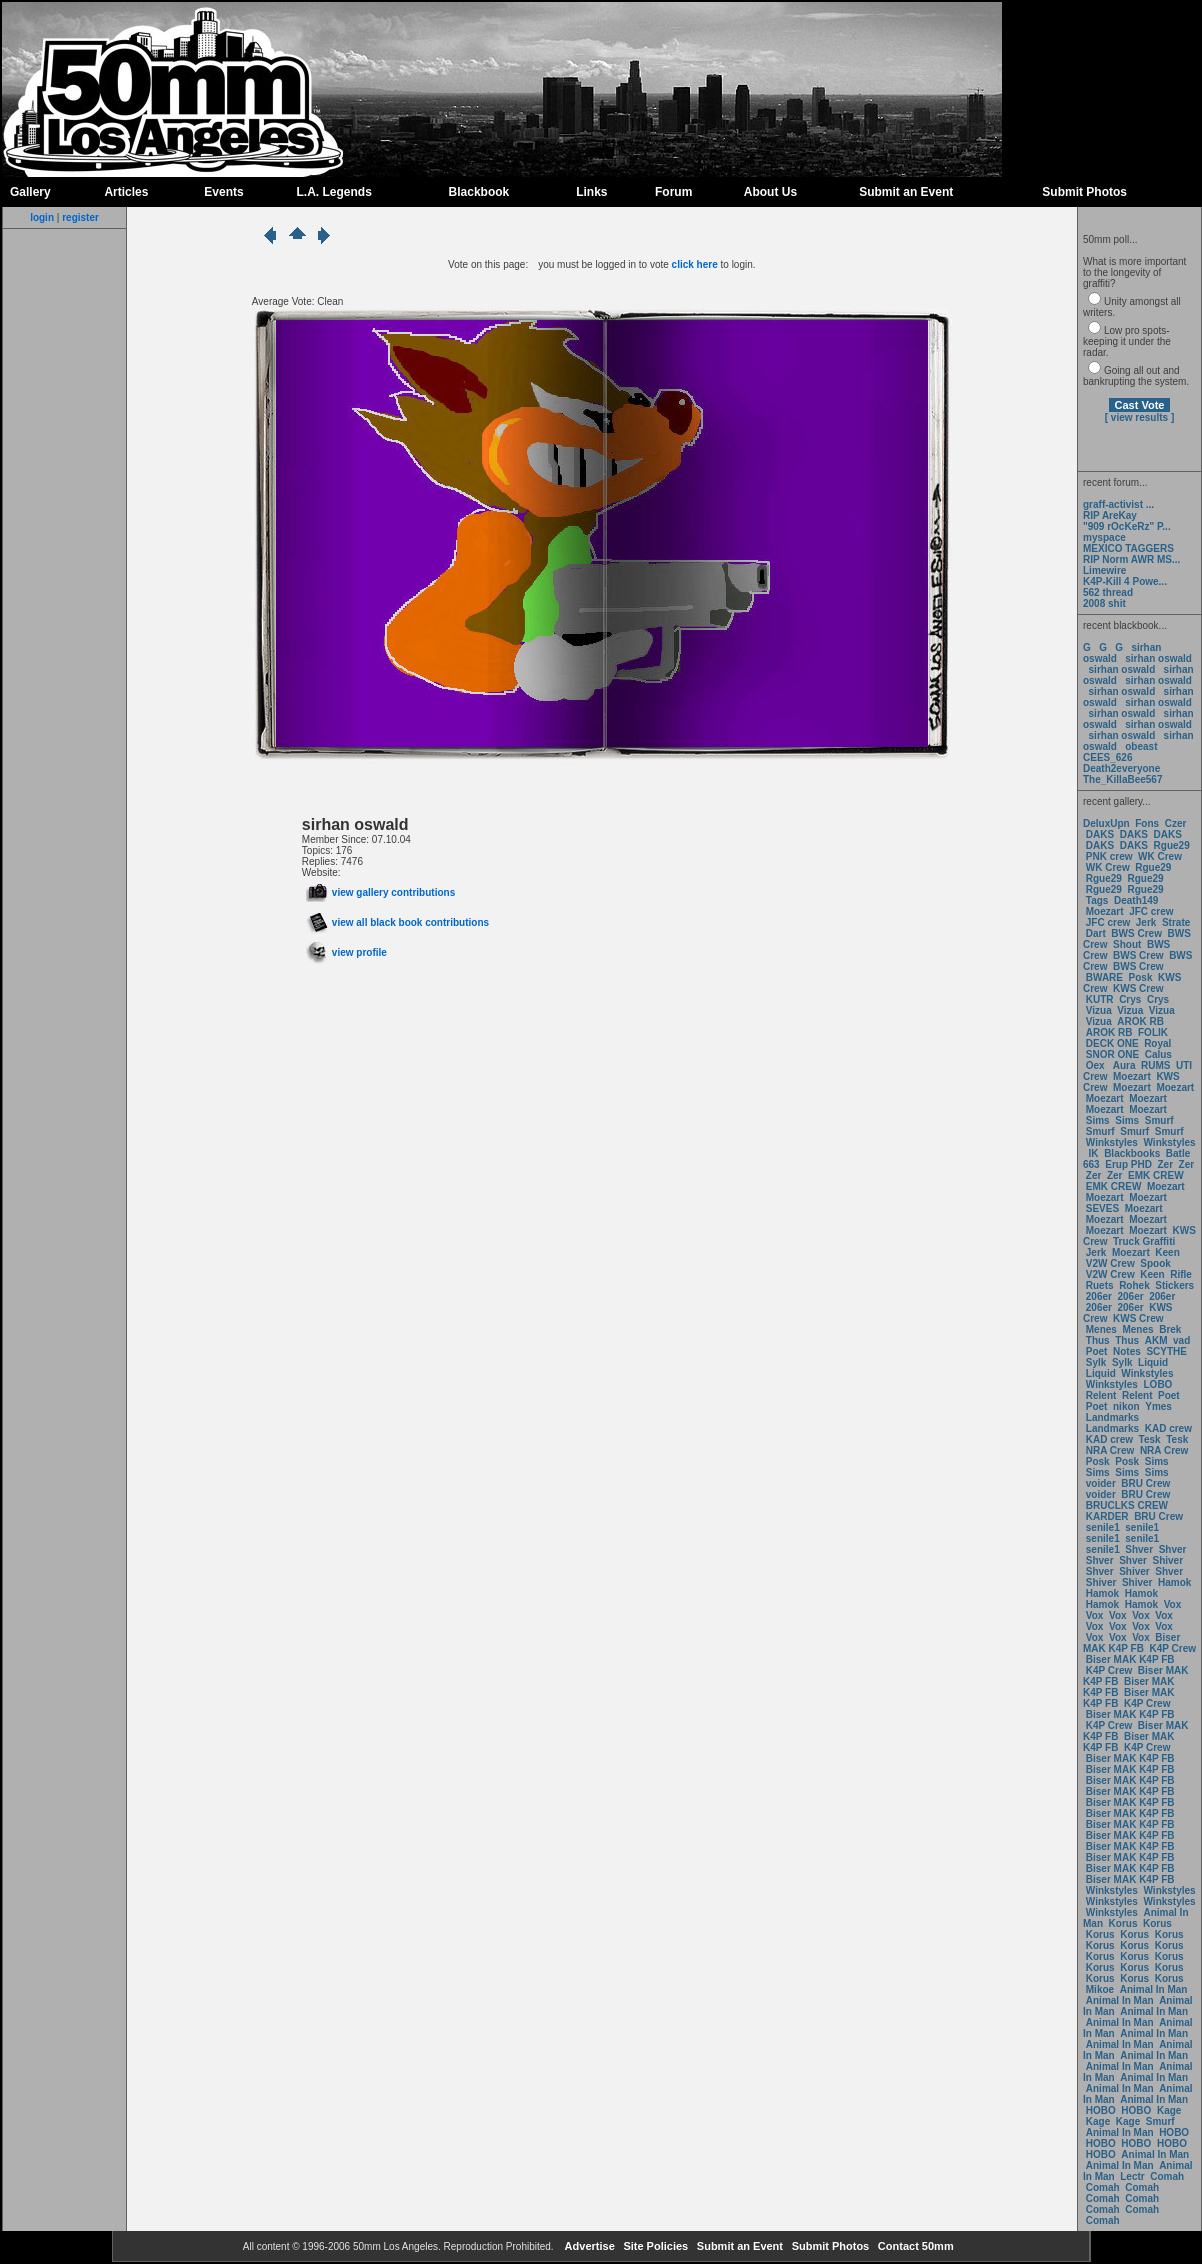 The width and height of the screenshot is (1202, 2264). I want to click on Korus, so click(1123, 1923).